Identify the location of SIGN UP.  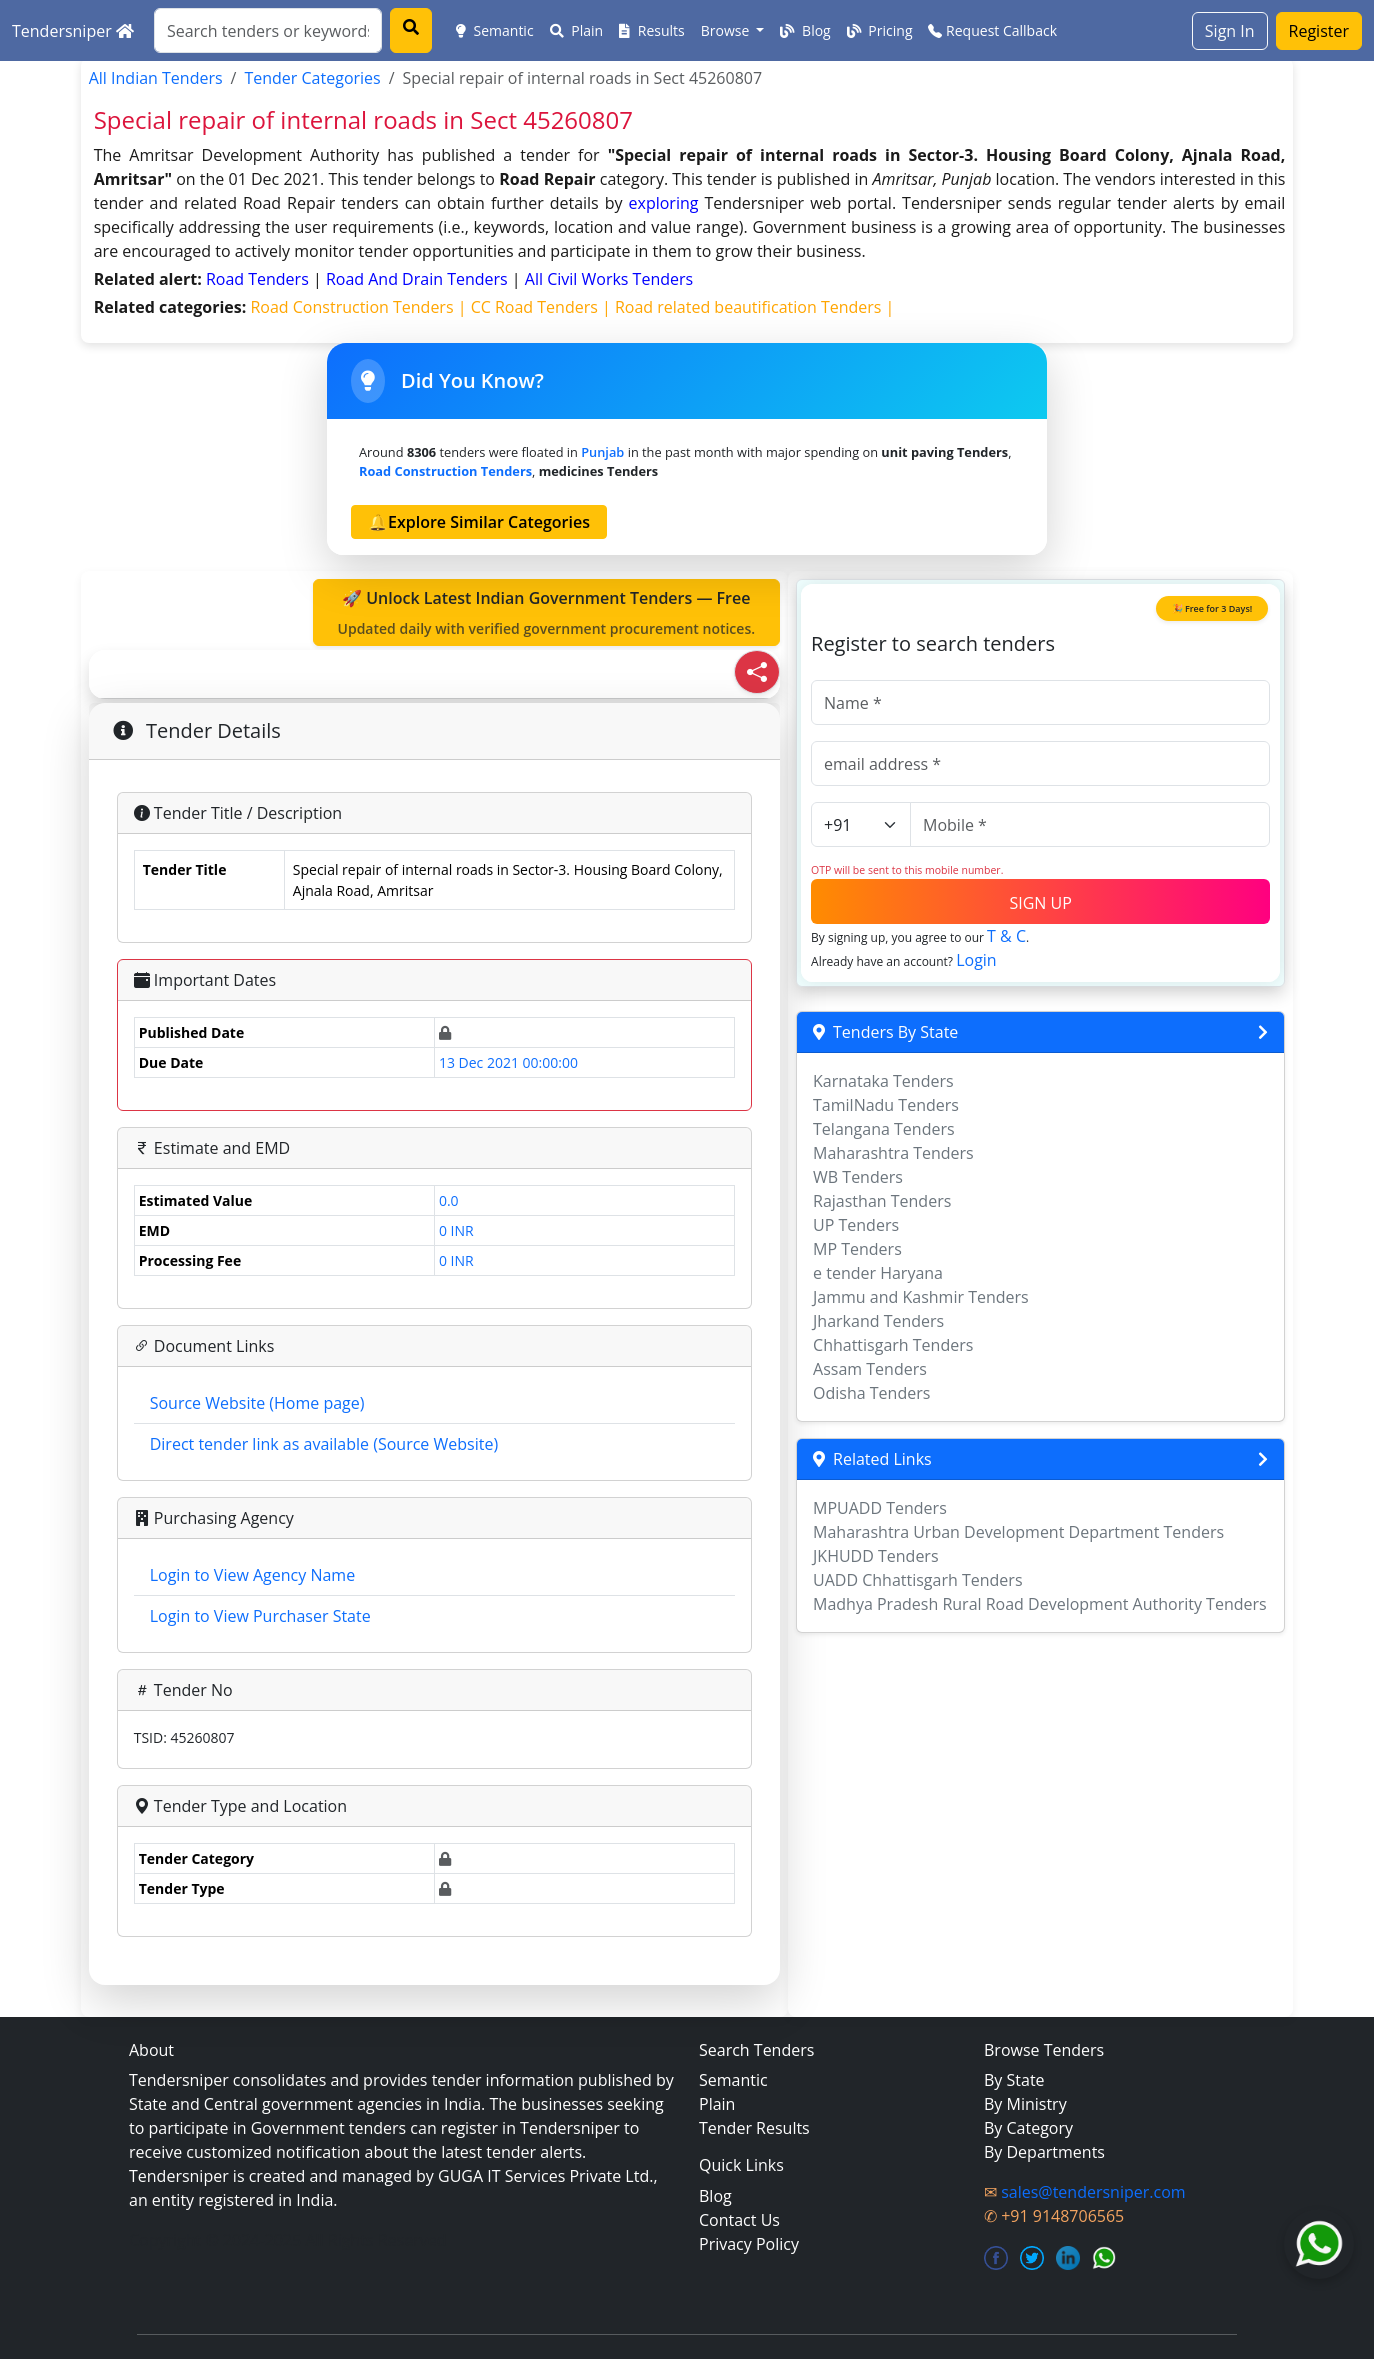
(1040, 903).